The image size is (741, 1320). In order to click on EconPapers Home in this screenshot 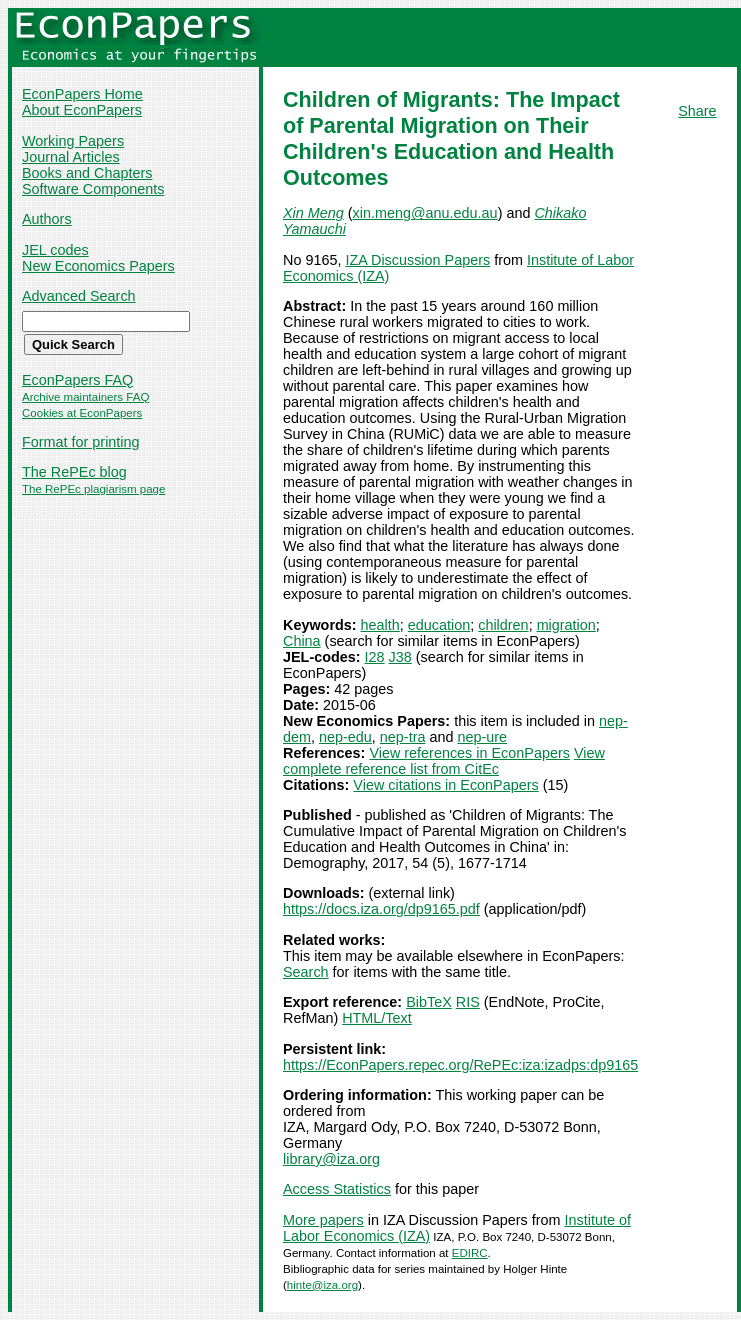, I will do `click(82, 94)`.